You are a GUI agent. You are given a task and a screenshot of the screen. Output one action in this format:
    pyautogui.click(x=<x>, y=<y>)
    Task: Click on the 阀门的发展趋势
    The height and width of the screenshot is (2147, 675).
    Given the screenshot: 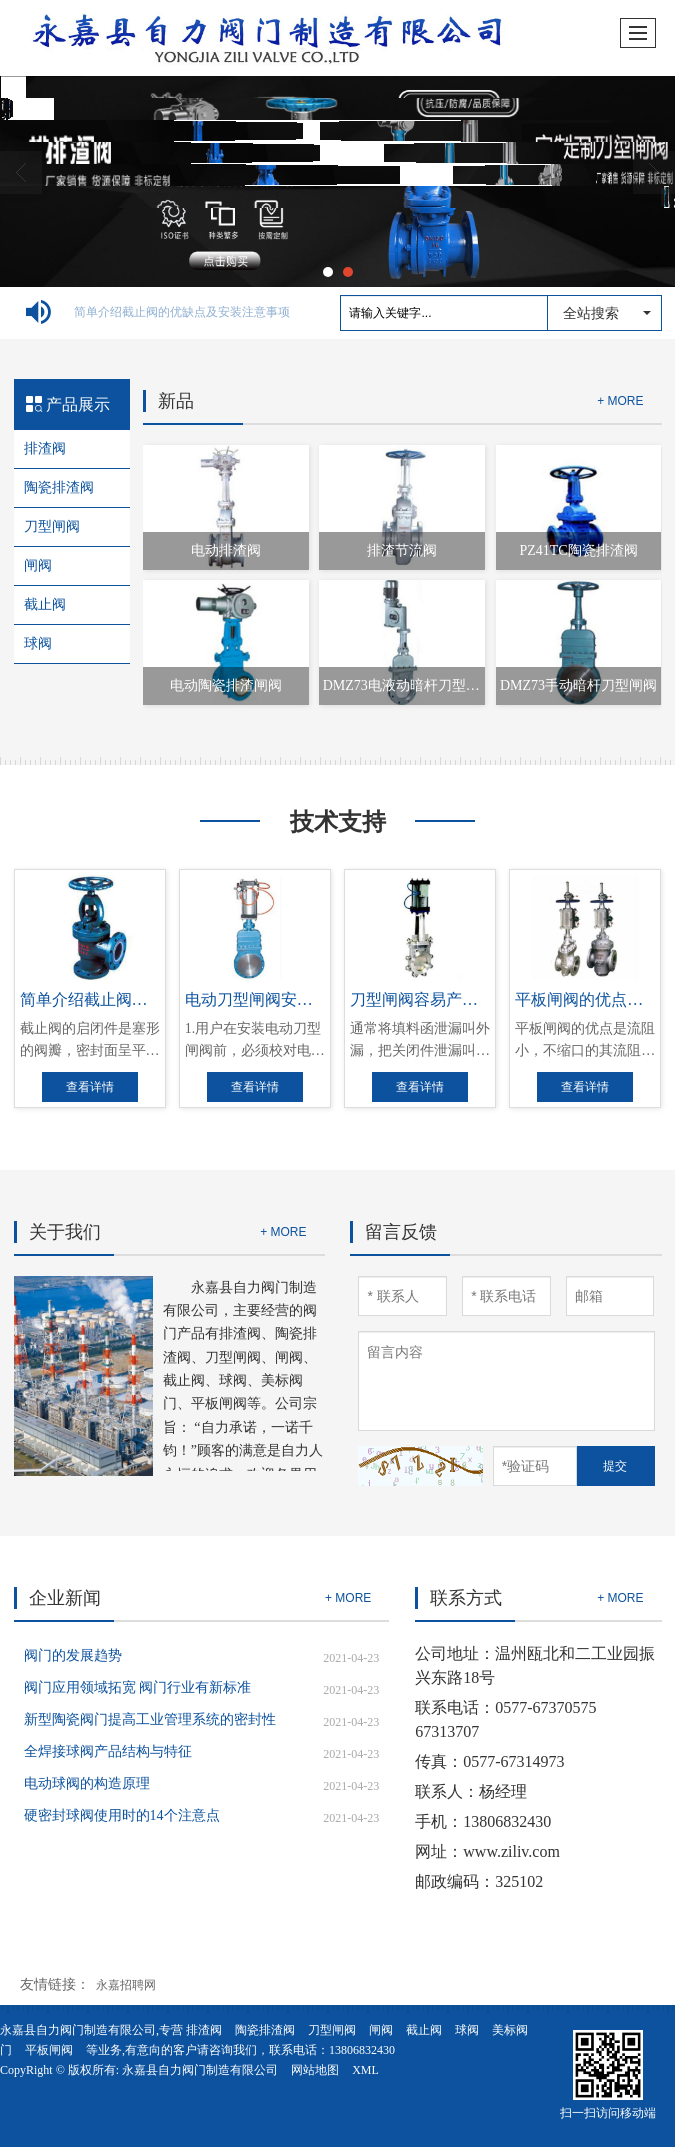 What is the action you would take?
    pyautogui.click(x=73, y=1655)
    